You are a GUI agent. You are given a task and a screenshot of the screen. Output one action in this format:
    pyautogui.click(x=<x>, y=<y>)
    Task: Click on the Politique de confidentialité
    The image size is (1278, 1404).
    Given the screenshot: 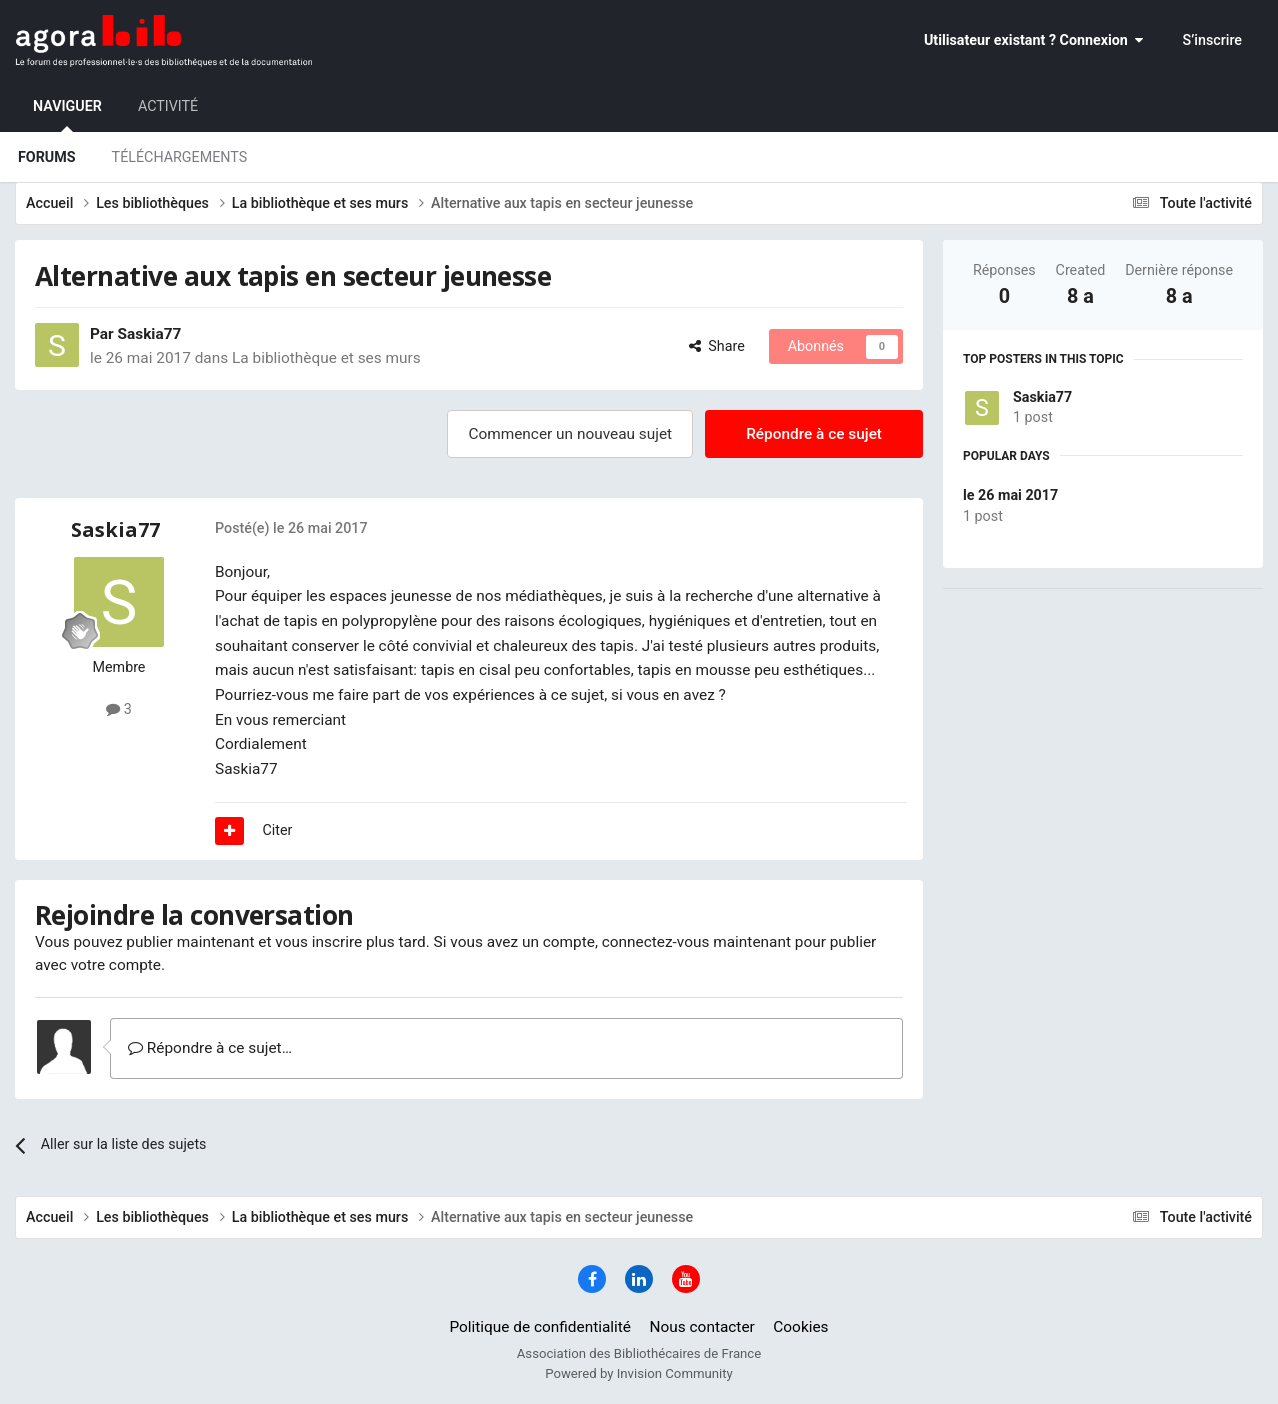 What is the action you would take?
    pyautogui.click(x=540, y=1327)
    